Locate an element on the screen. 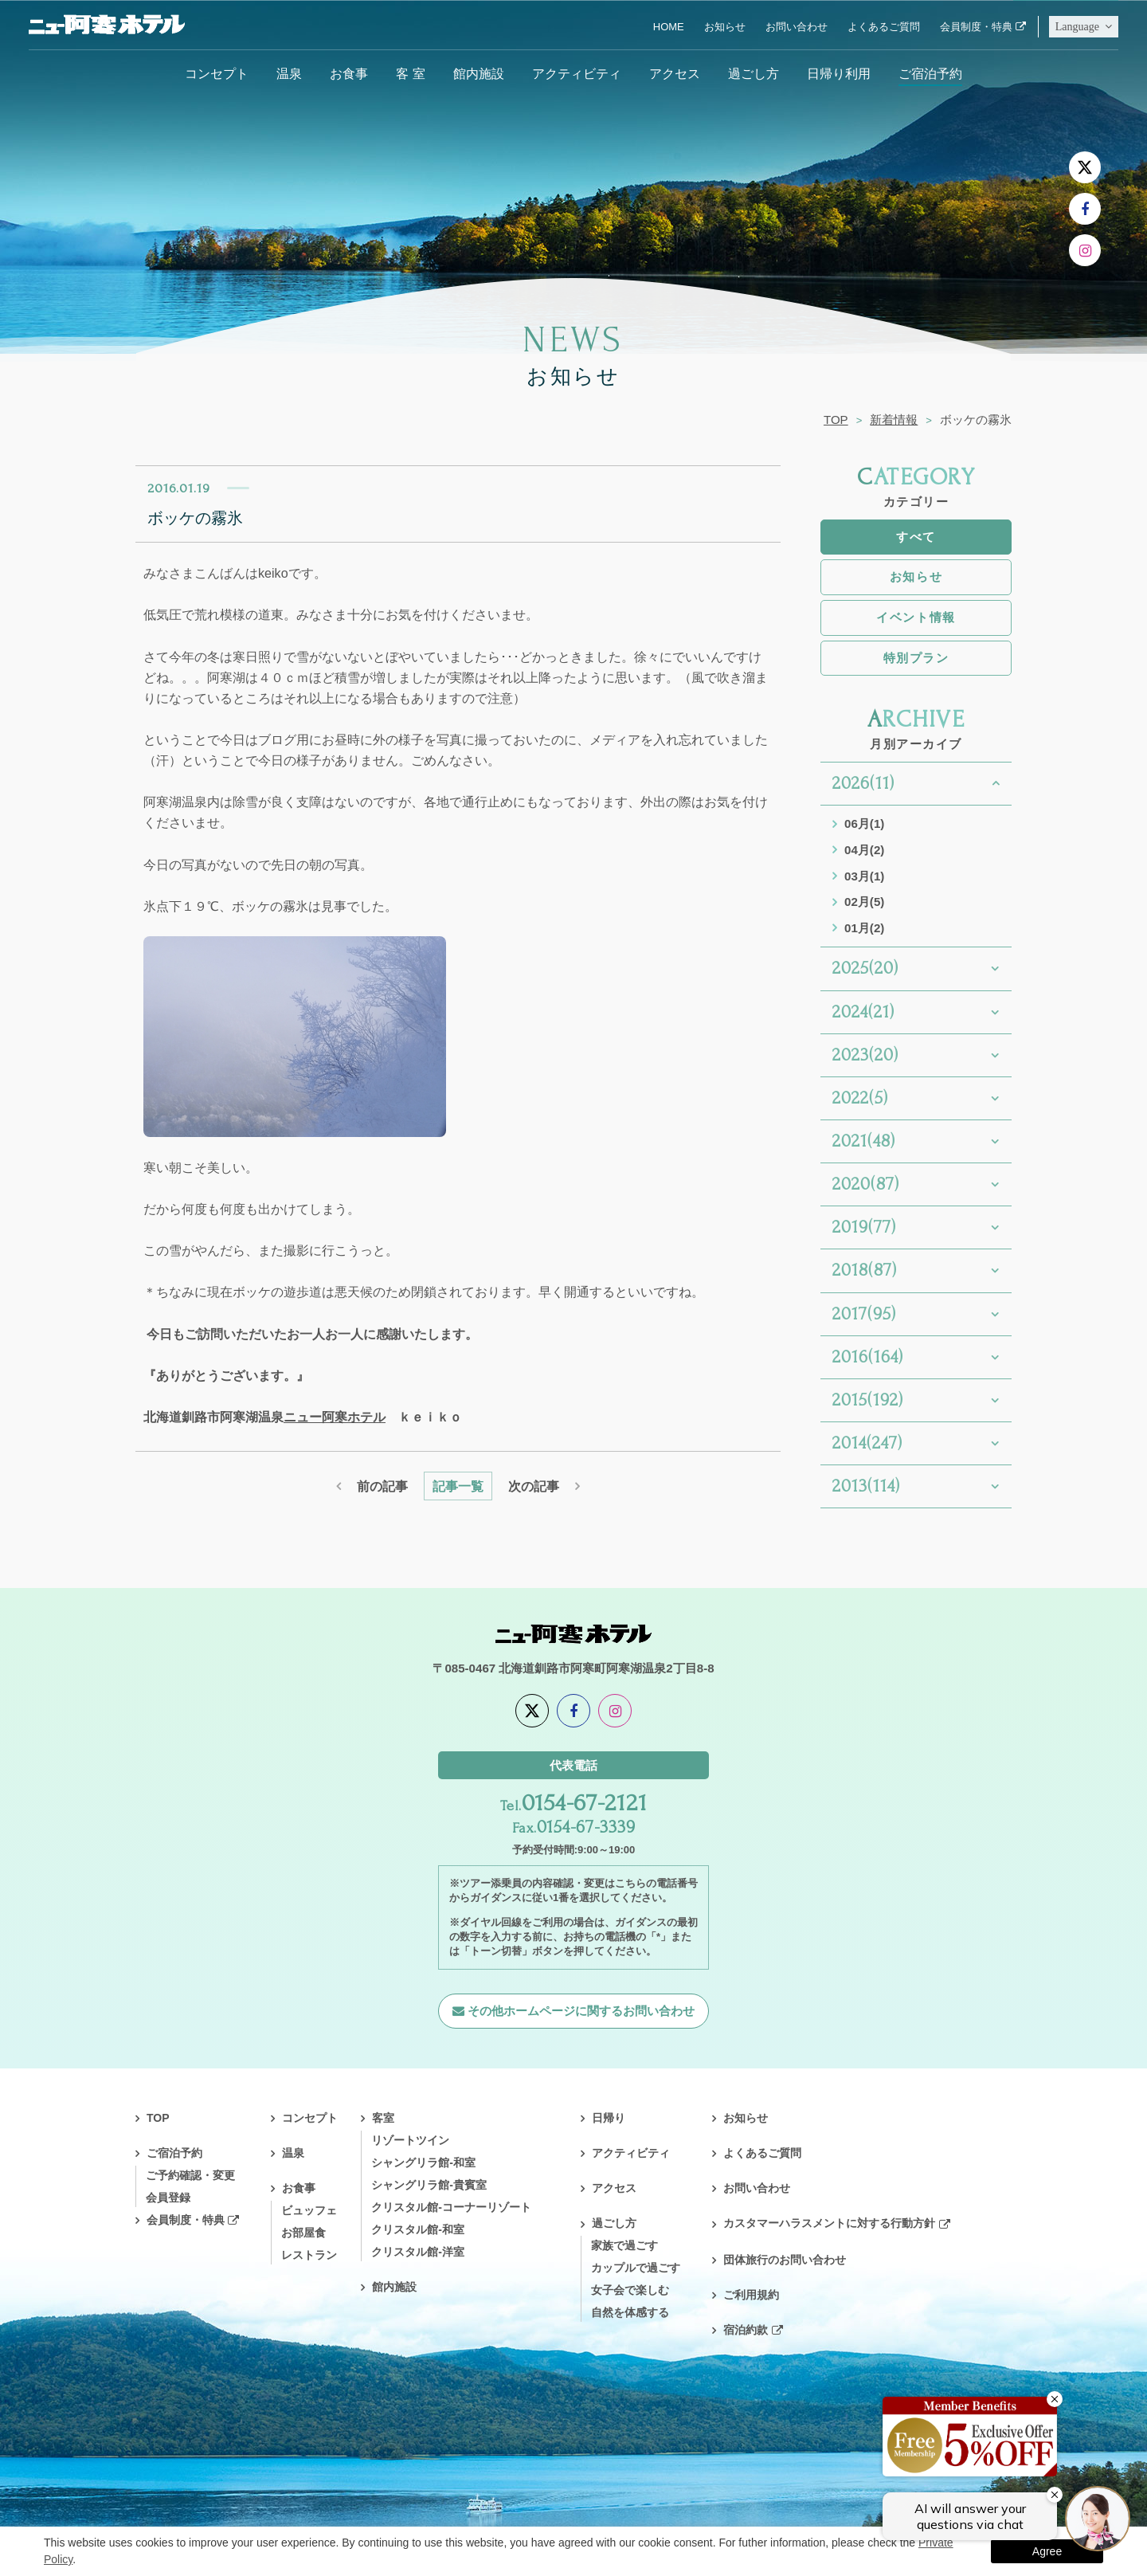 The width and height of the screenshot is (1147, 2576). 温泉 is located at coordinates (289, 73).